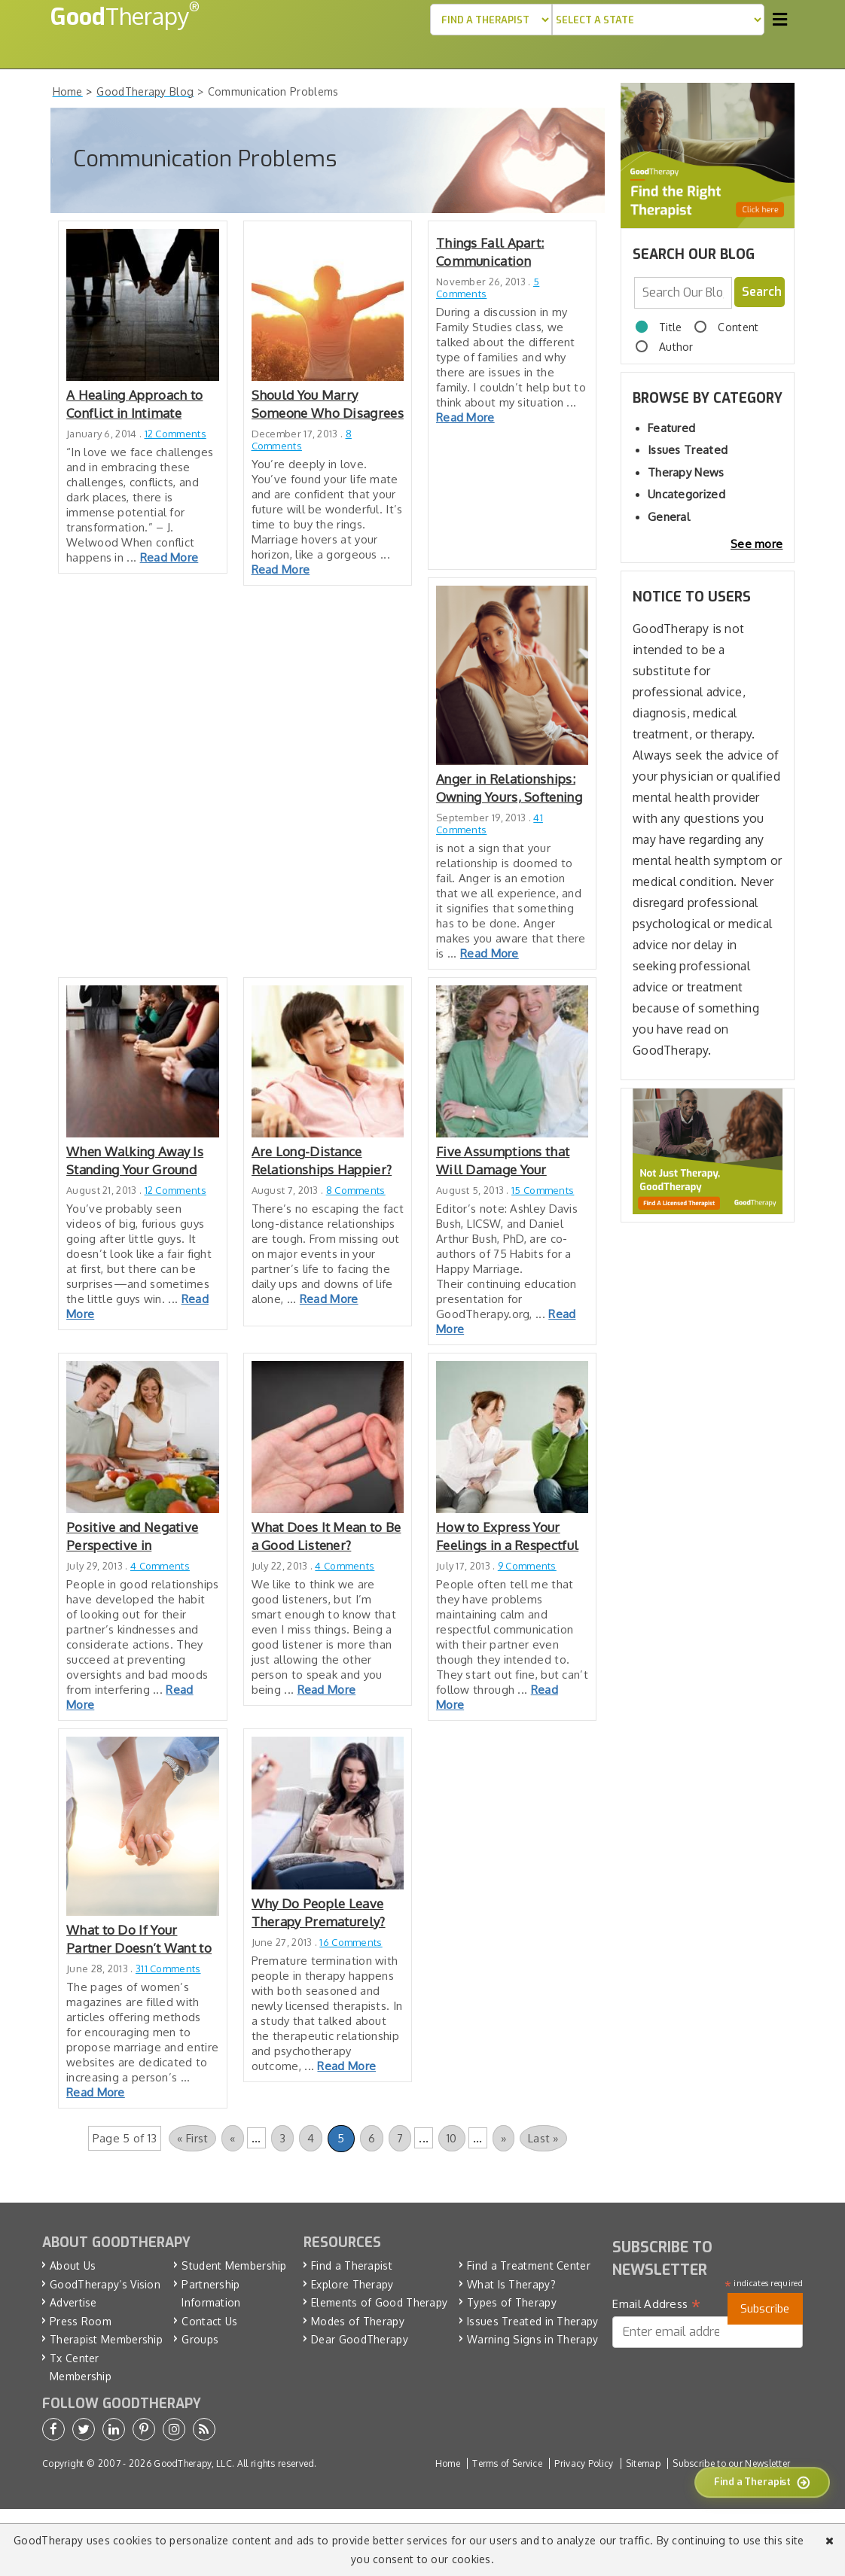  What do you see at coordinates (322, 1160) in the screenshot?
I see `Are Long-Distance Relationships Happier?` at bounding box center [322, 1160].